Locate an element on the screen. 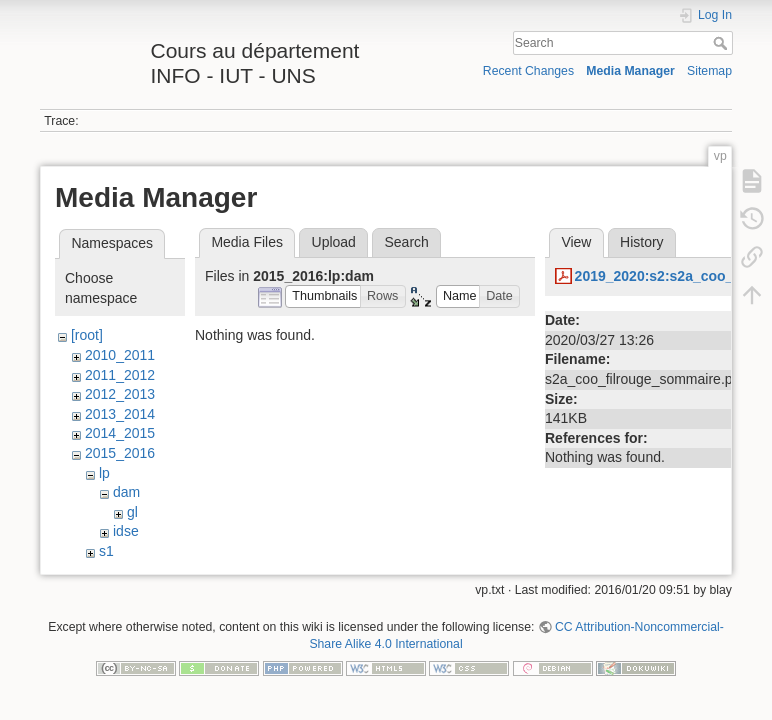  2011_2012 is located at coordinates (120, 375).